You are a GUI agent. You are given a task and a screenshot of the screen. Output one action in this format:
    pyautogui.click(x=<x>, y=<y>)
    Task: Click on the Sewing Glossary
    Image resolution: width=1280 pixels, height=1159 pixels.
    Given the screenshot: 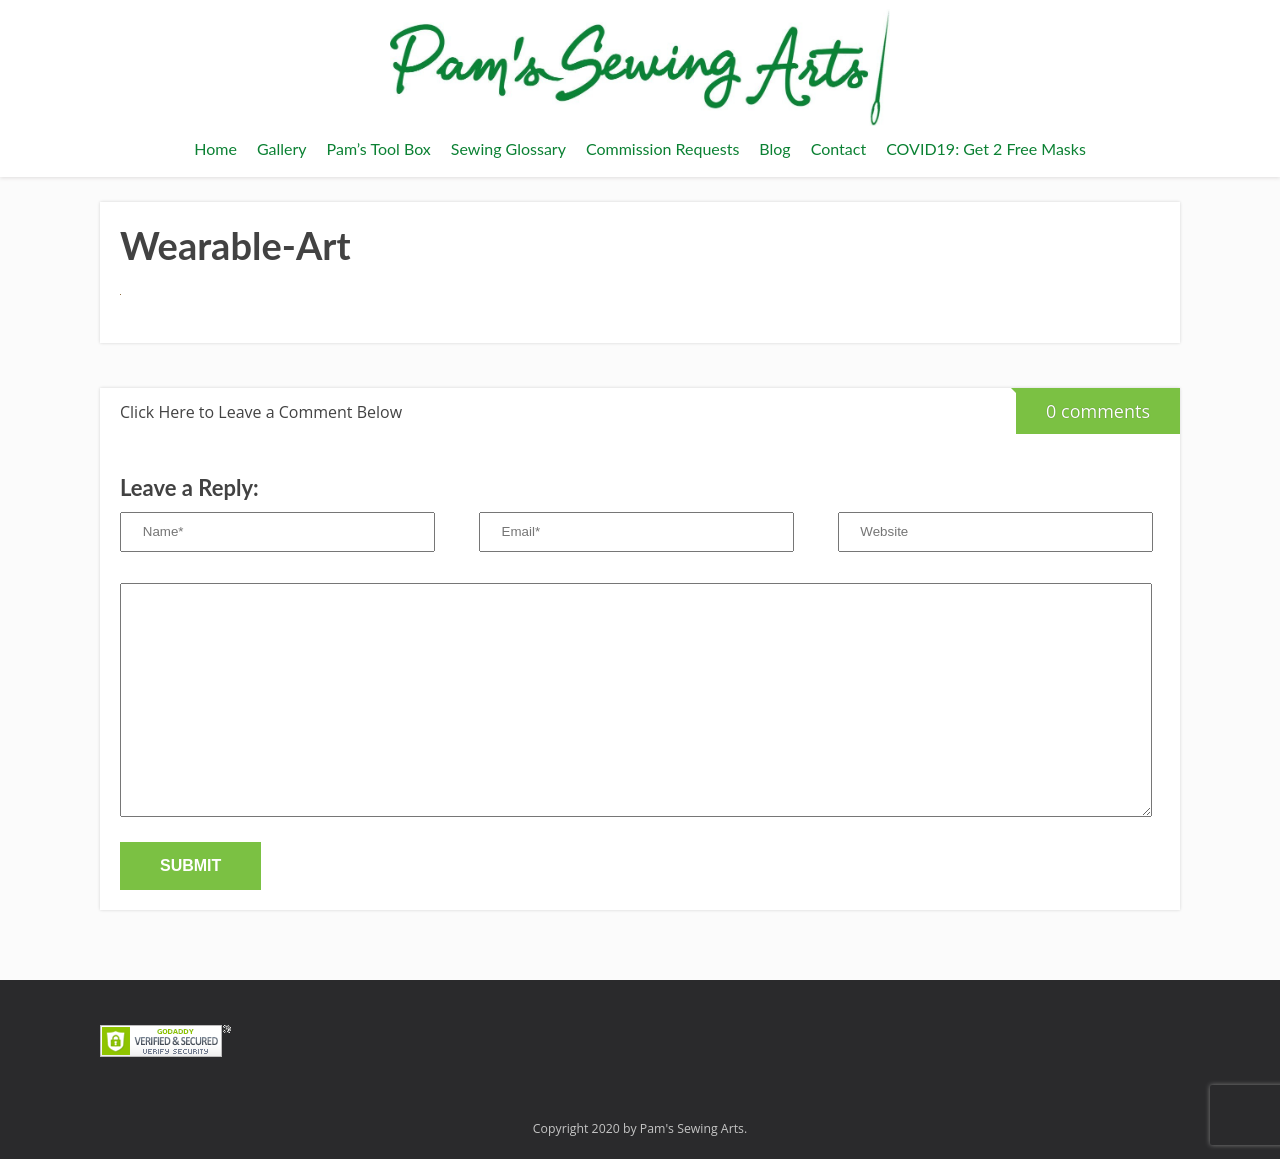 What is the action you would take?
    pyautogui.click(x=508, y=148)
    